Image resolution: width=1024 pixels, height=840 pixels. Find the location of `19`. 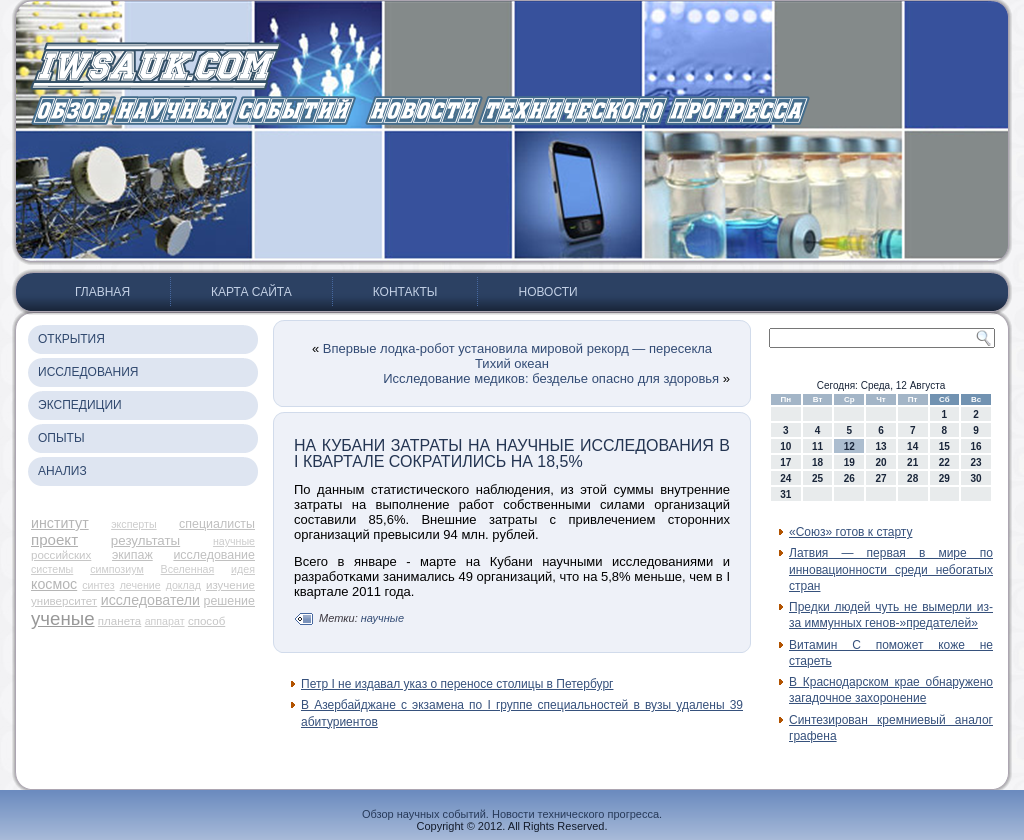

19 is located at coordinates (849, 462).